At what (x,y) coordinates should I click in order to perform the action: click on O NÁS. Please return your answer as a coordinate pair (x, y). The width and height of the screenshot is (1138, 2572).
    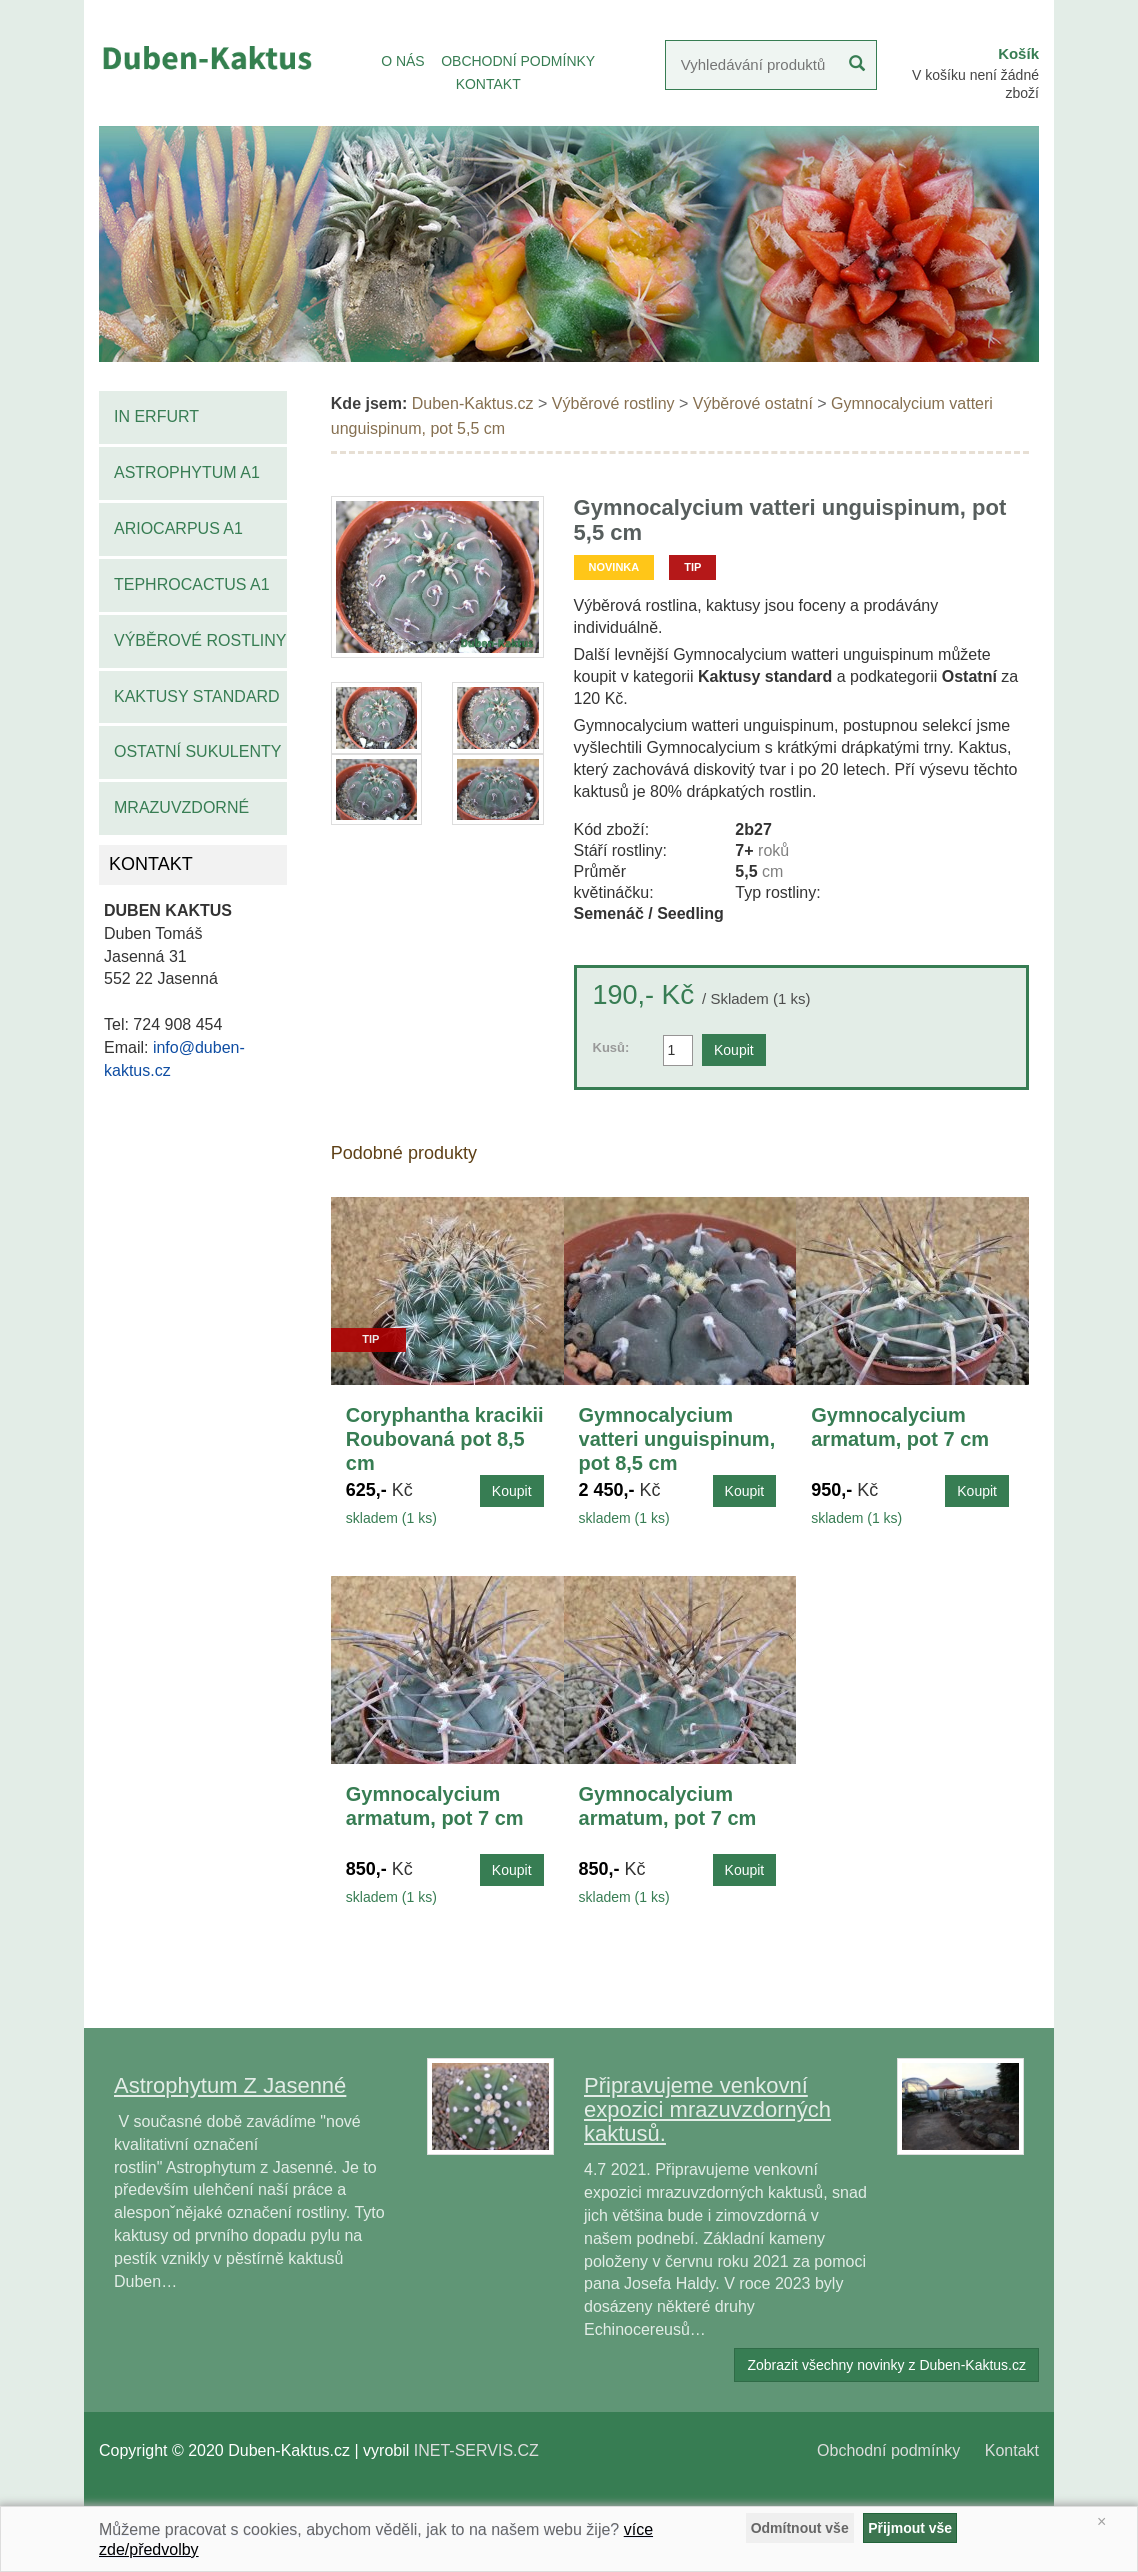
    Looking at the image, I should click on (403, 61).